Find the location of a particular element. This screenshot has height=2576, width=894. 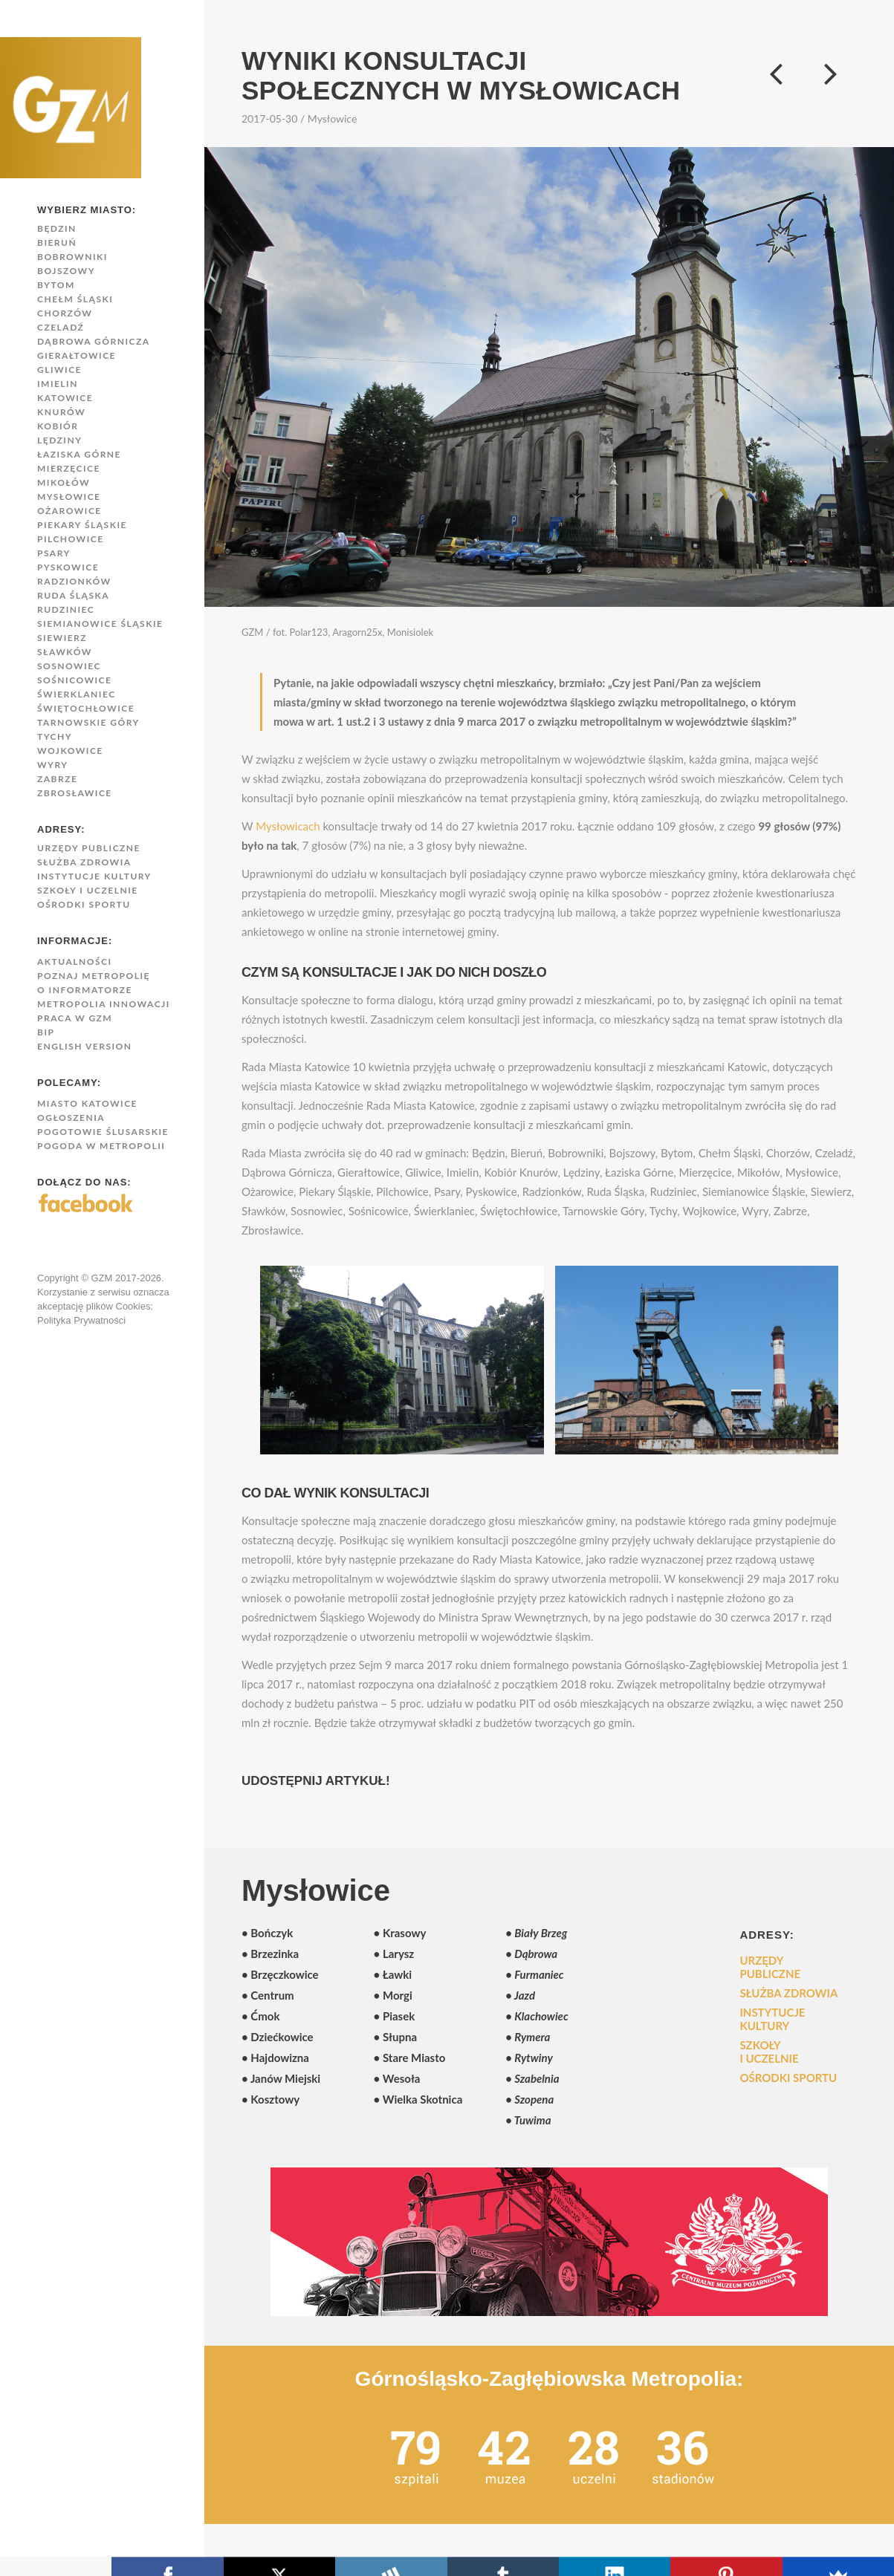

Rudziniec is located at coordinates (65, 609).